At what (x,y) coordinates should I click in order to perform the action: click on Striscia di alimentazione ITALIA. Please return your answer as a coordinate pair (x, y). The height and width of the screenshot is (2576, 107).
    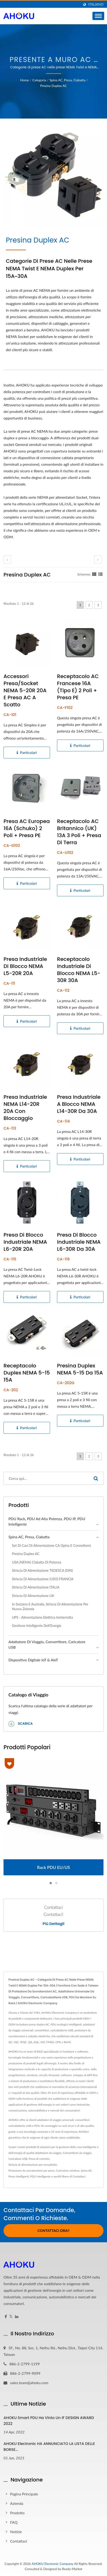
    Looking at the image, I should click on (35, 1587).